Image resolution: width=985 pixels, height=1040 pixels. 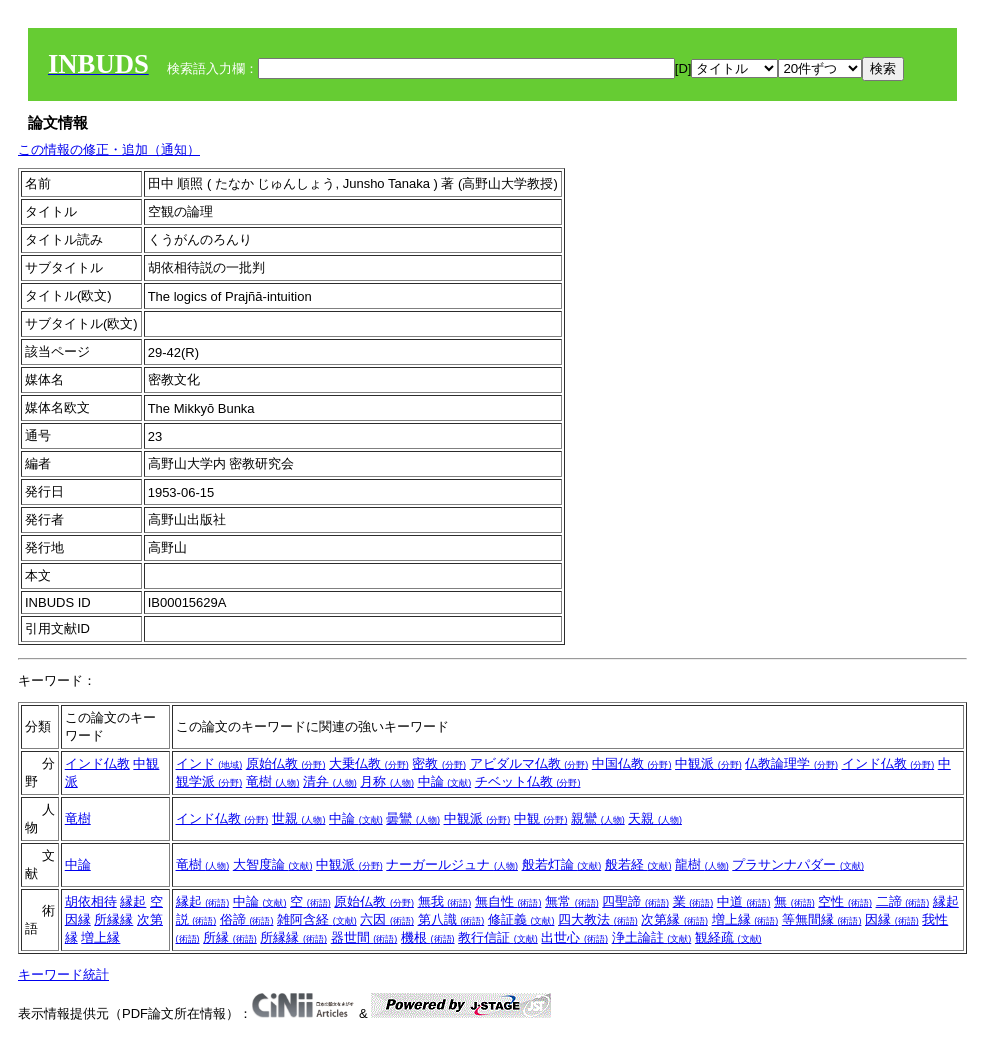 I want to click on 般若灯論, so click(x=562, y=864).